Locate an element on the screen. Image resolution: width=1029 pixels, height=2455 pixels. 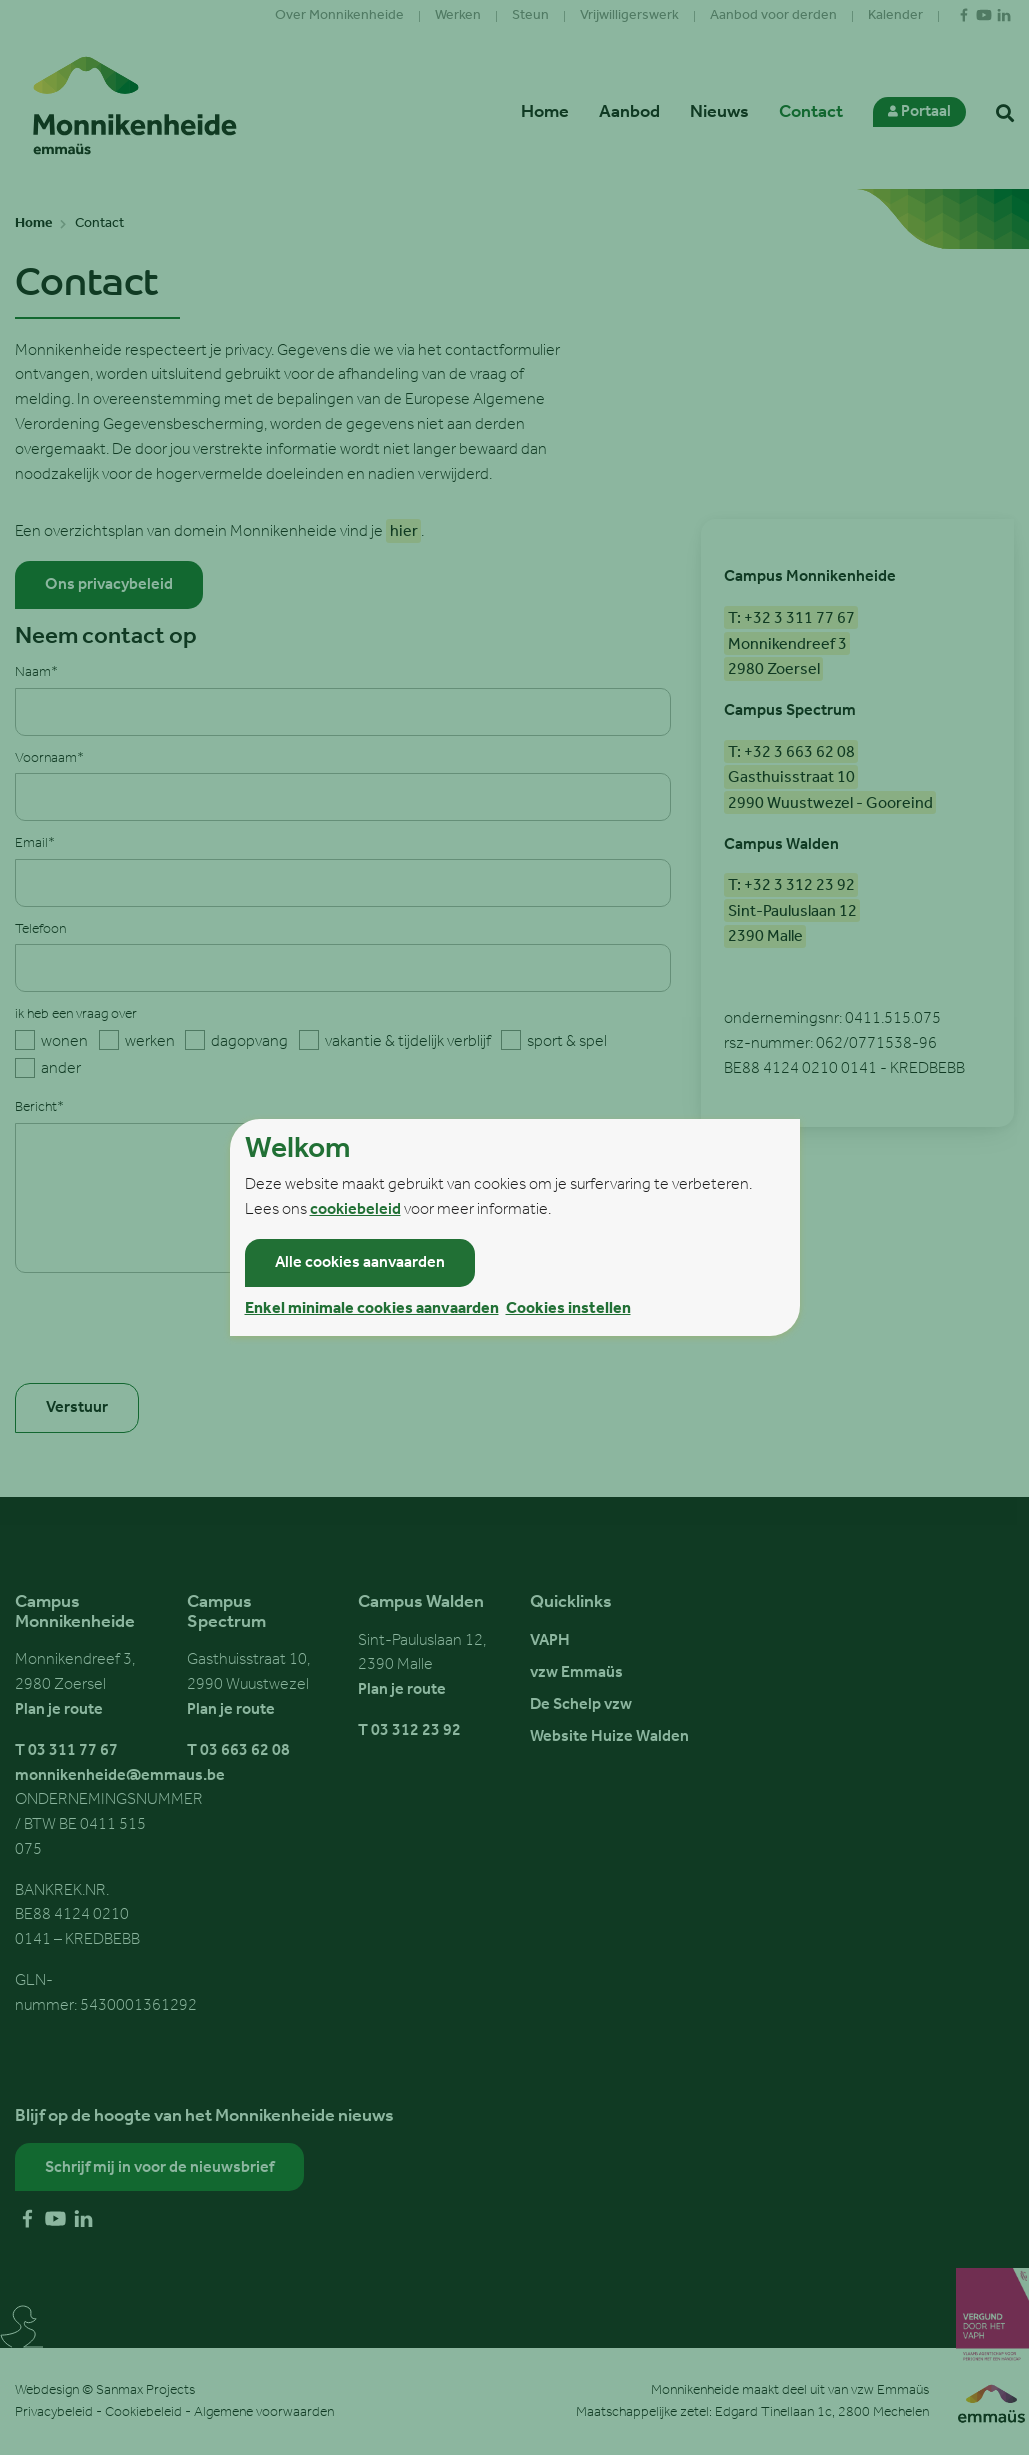
Alle cookies aanvaarden is located at coordinates (360, 1263).